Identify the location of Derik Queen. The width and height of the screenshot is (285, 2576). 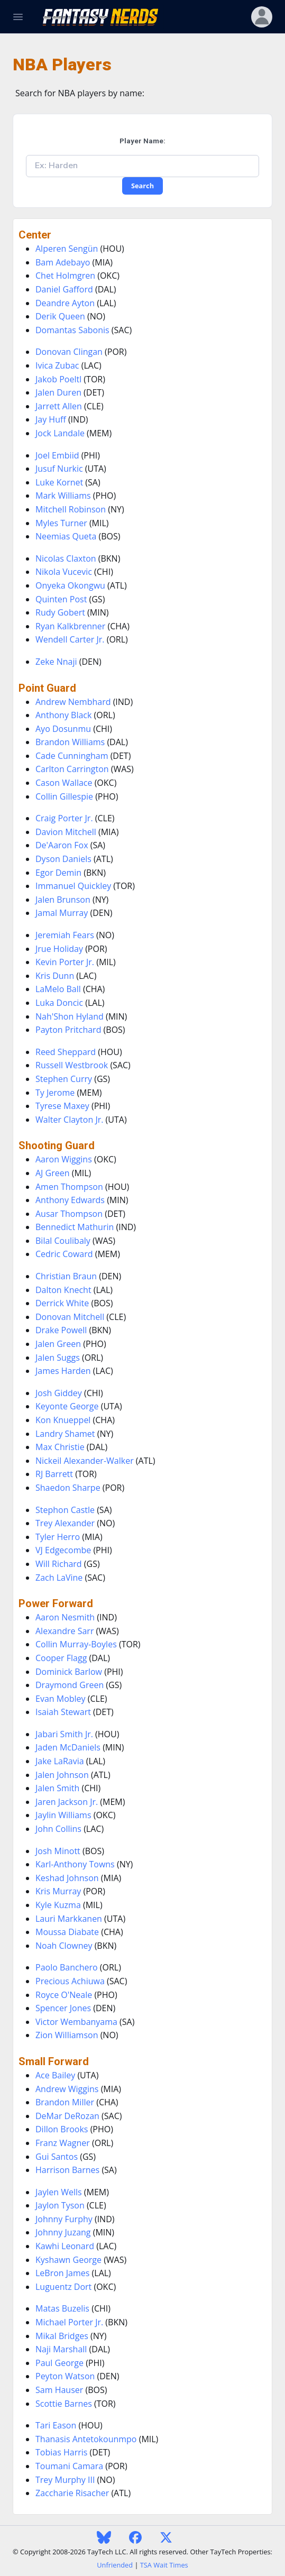
(60, 316).